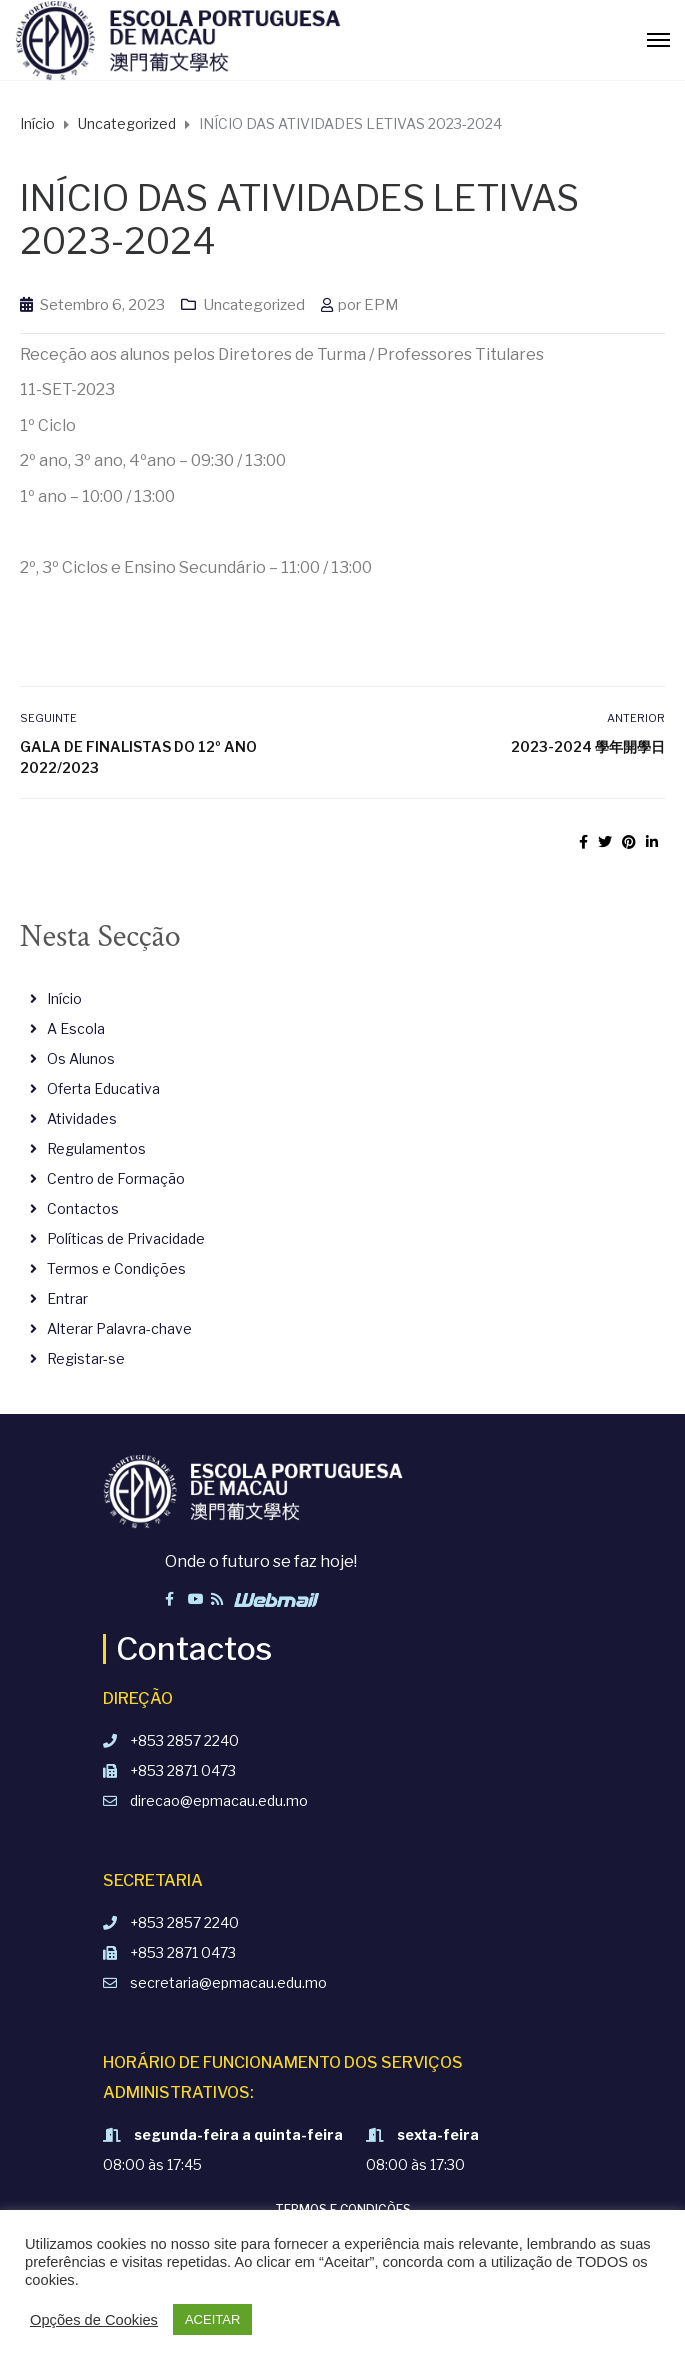  I want to click on EPM, so click(381, 305).